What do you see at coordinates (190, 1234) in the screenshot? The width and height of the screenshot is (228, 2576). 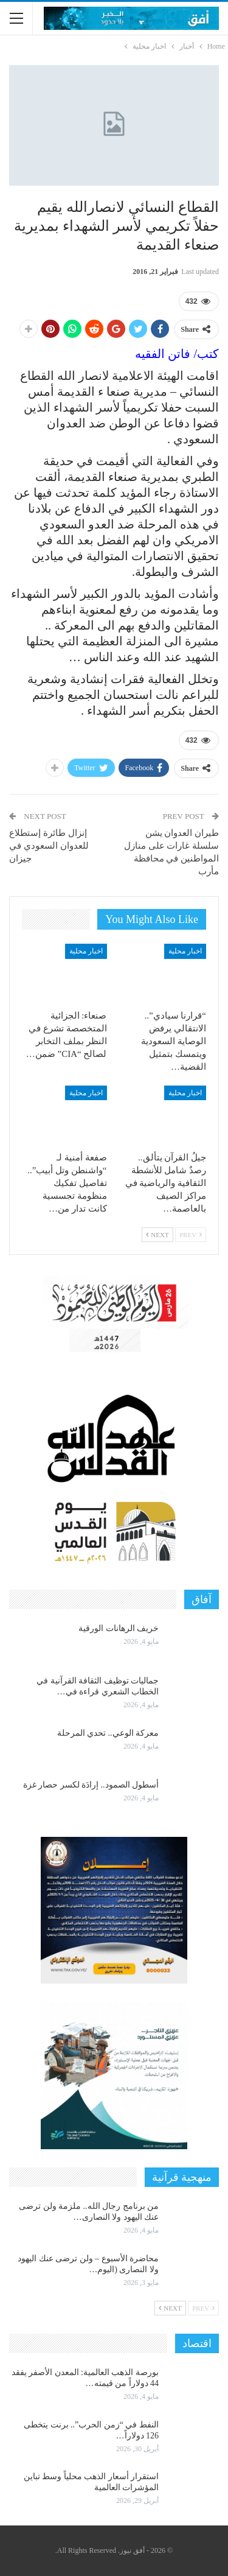 I see `Prev` at bounding box center [190, 1234].